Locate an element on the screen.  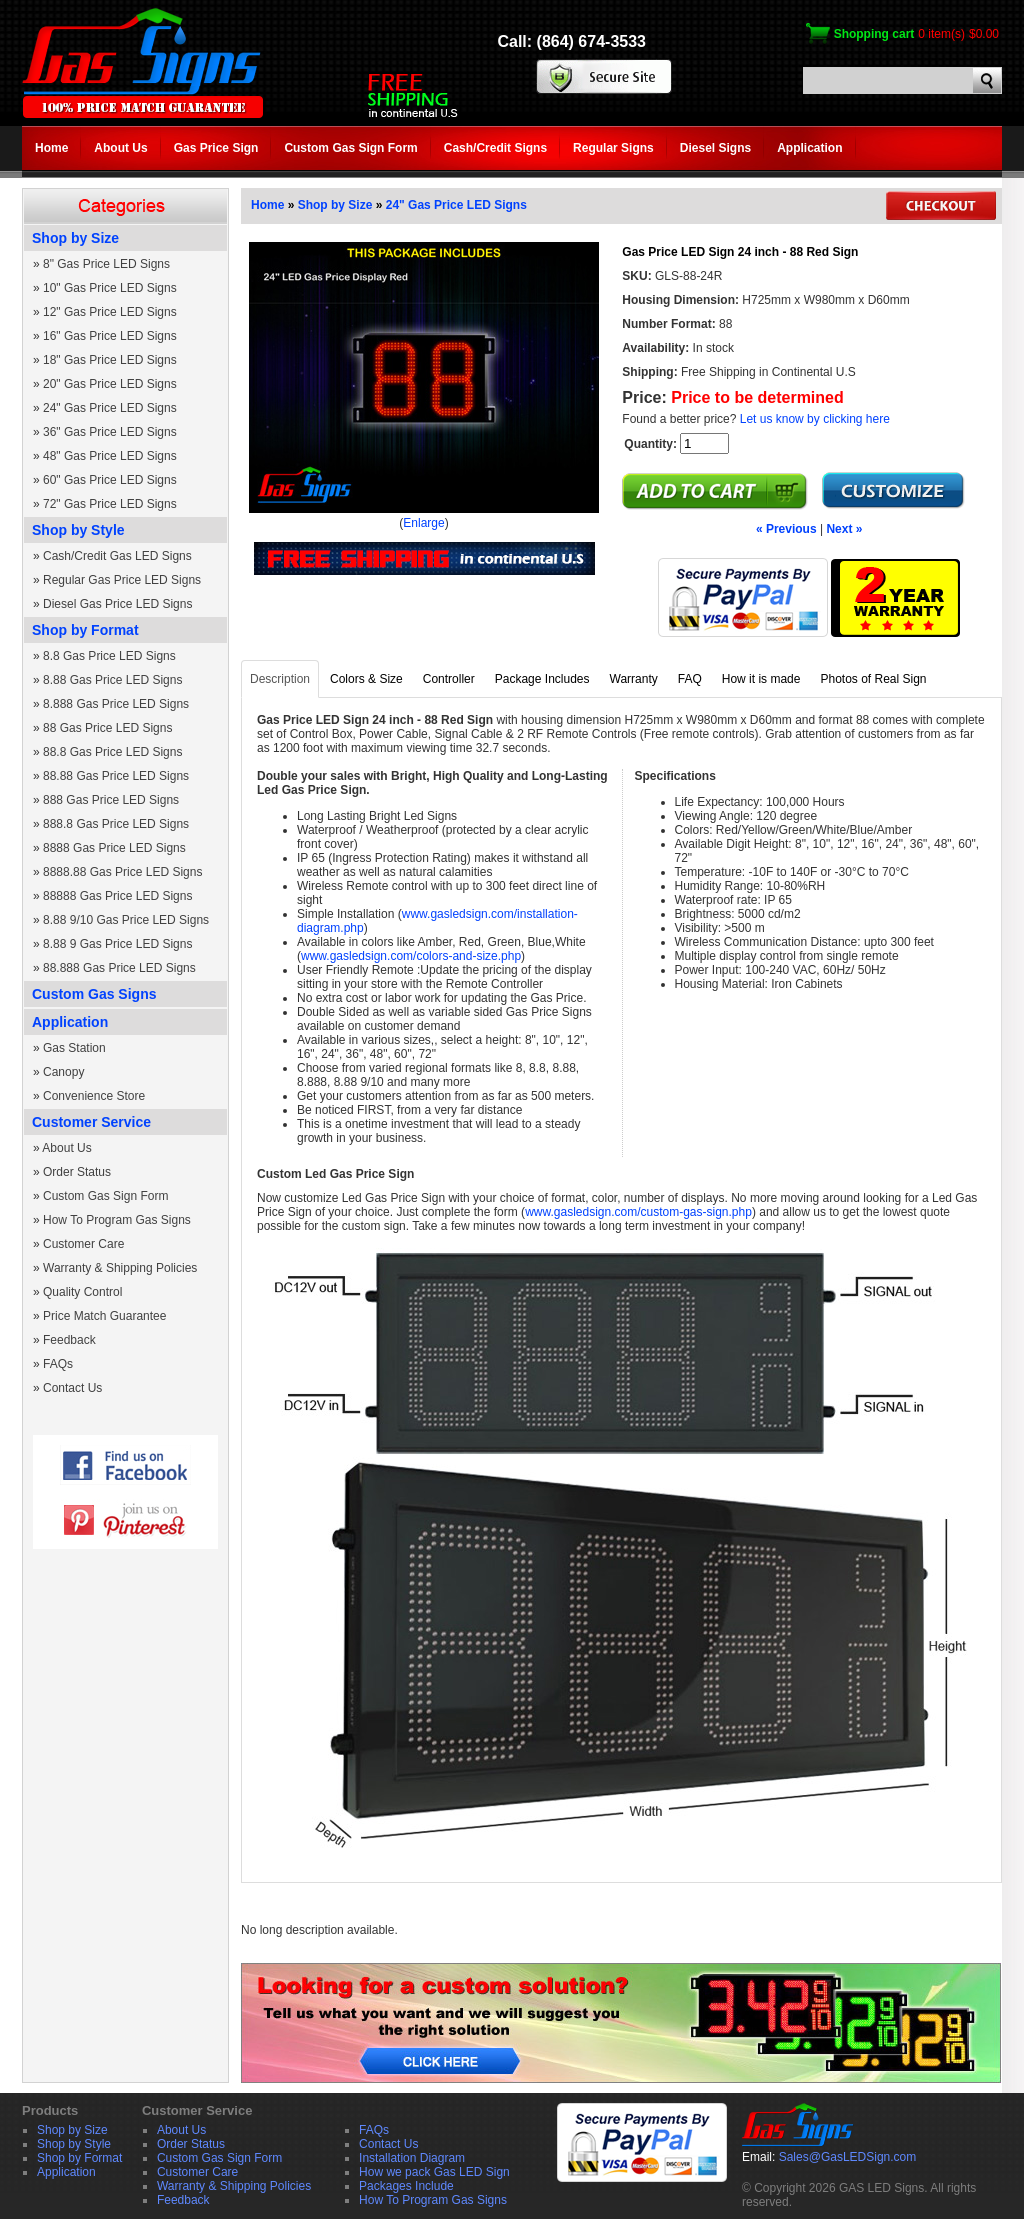
36" Gas Price LED Signs is located at coordinates (110, 432).